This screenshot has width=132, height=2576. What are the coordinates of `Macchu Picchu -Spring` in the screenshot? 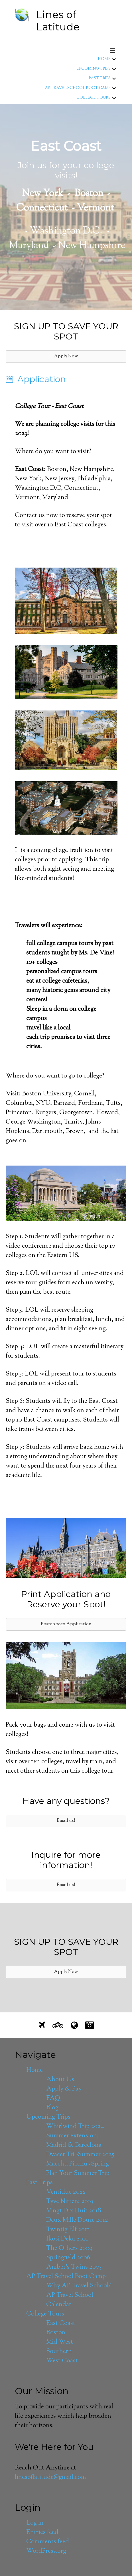 It's located at (77, 2164).